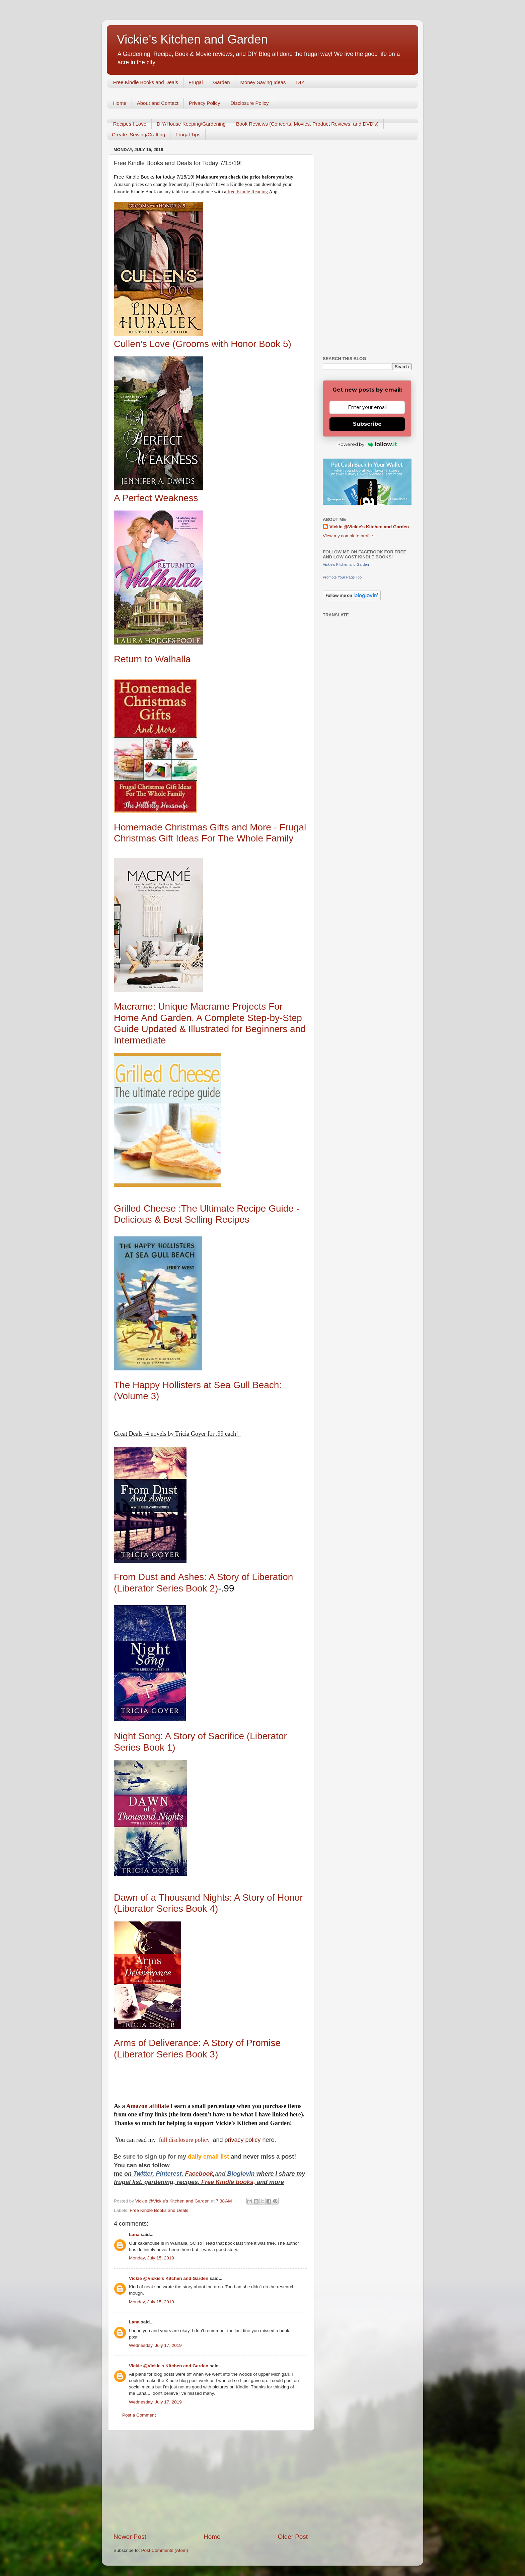  Describe the element at coordinates (155, 2345) in the screenshot. I see `Wednesday, July 17, 2019` at that location.